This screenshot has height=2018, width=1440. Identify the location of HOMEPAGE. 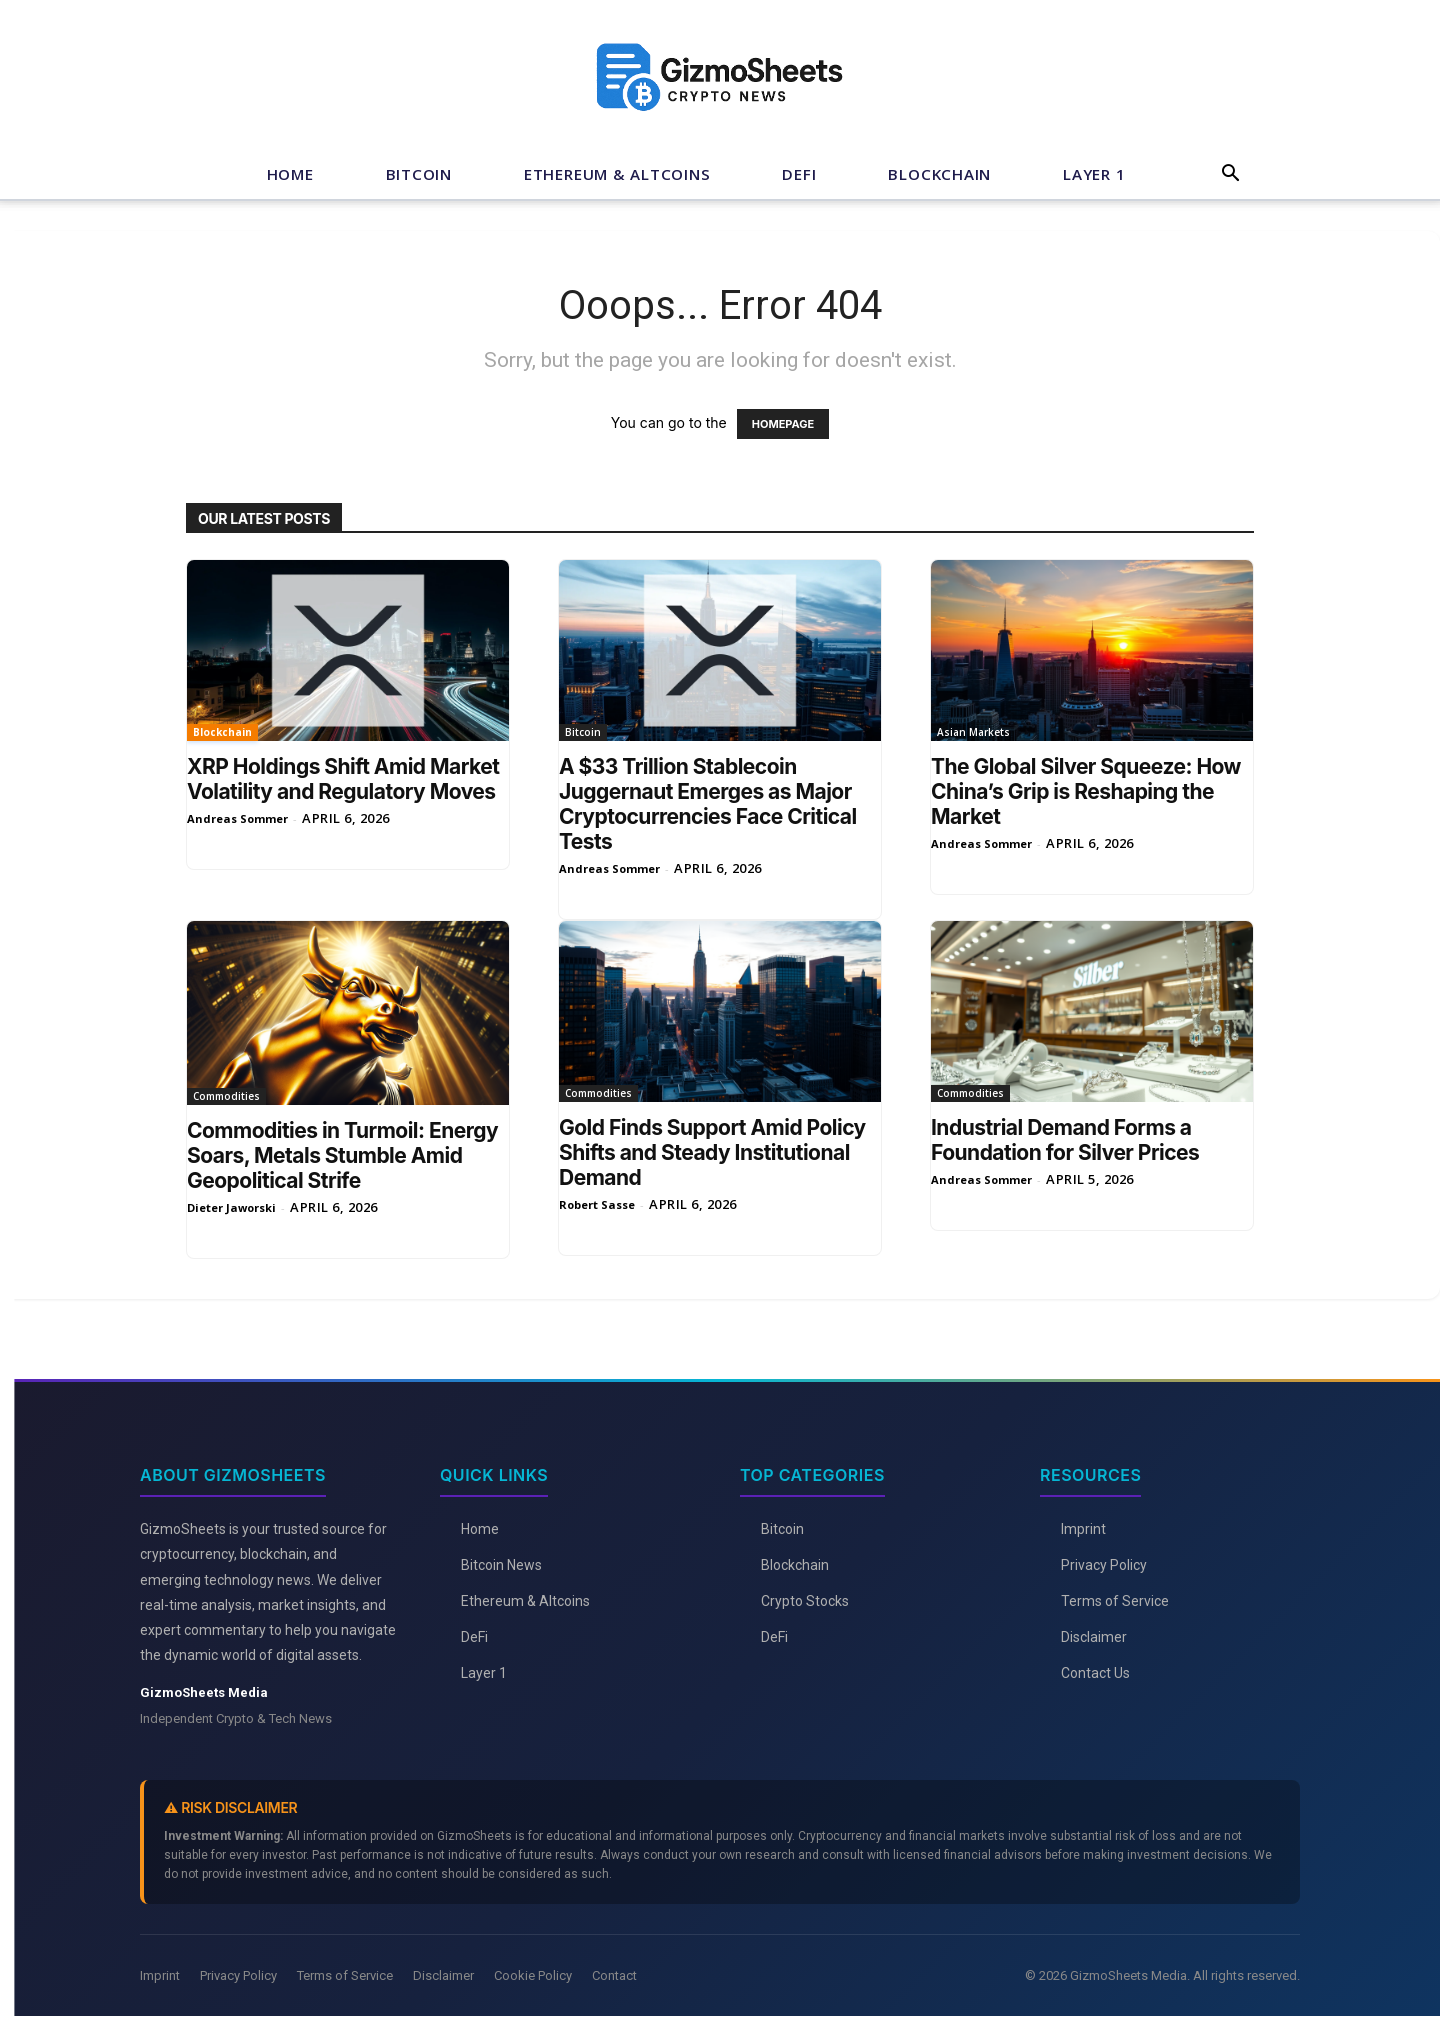
(783, 424).